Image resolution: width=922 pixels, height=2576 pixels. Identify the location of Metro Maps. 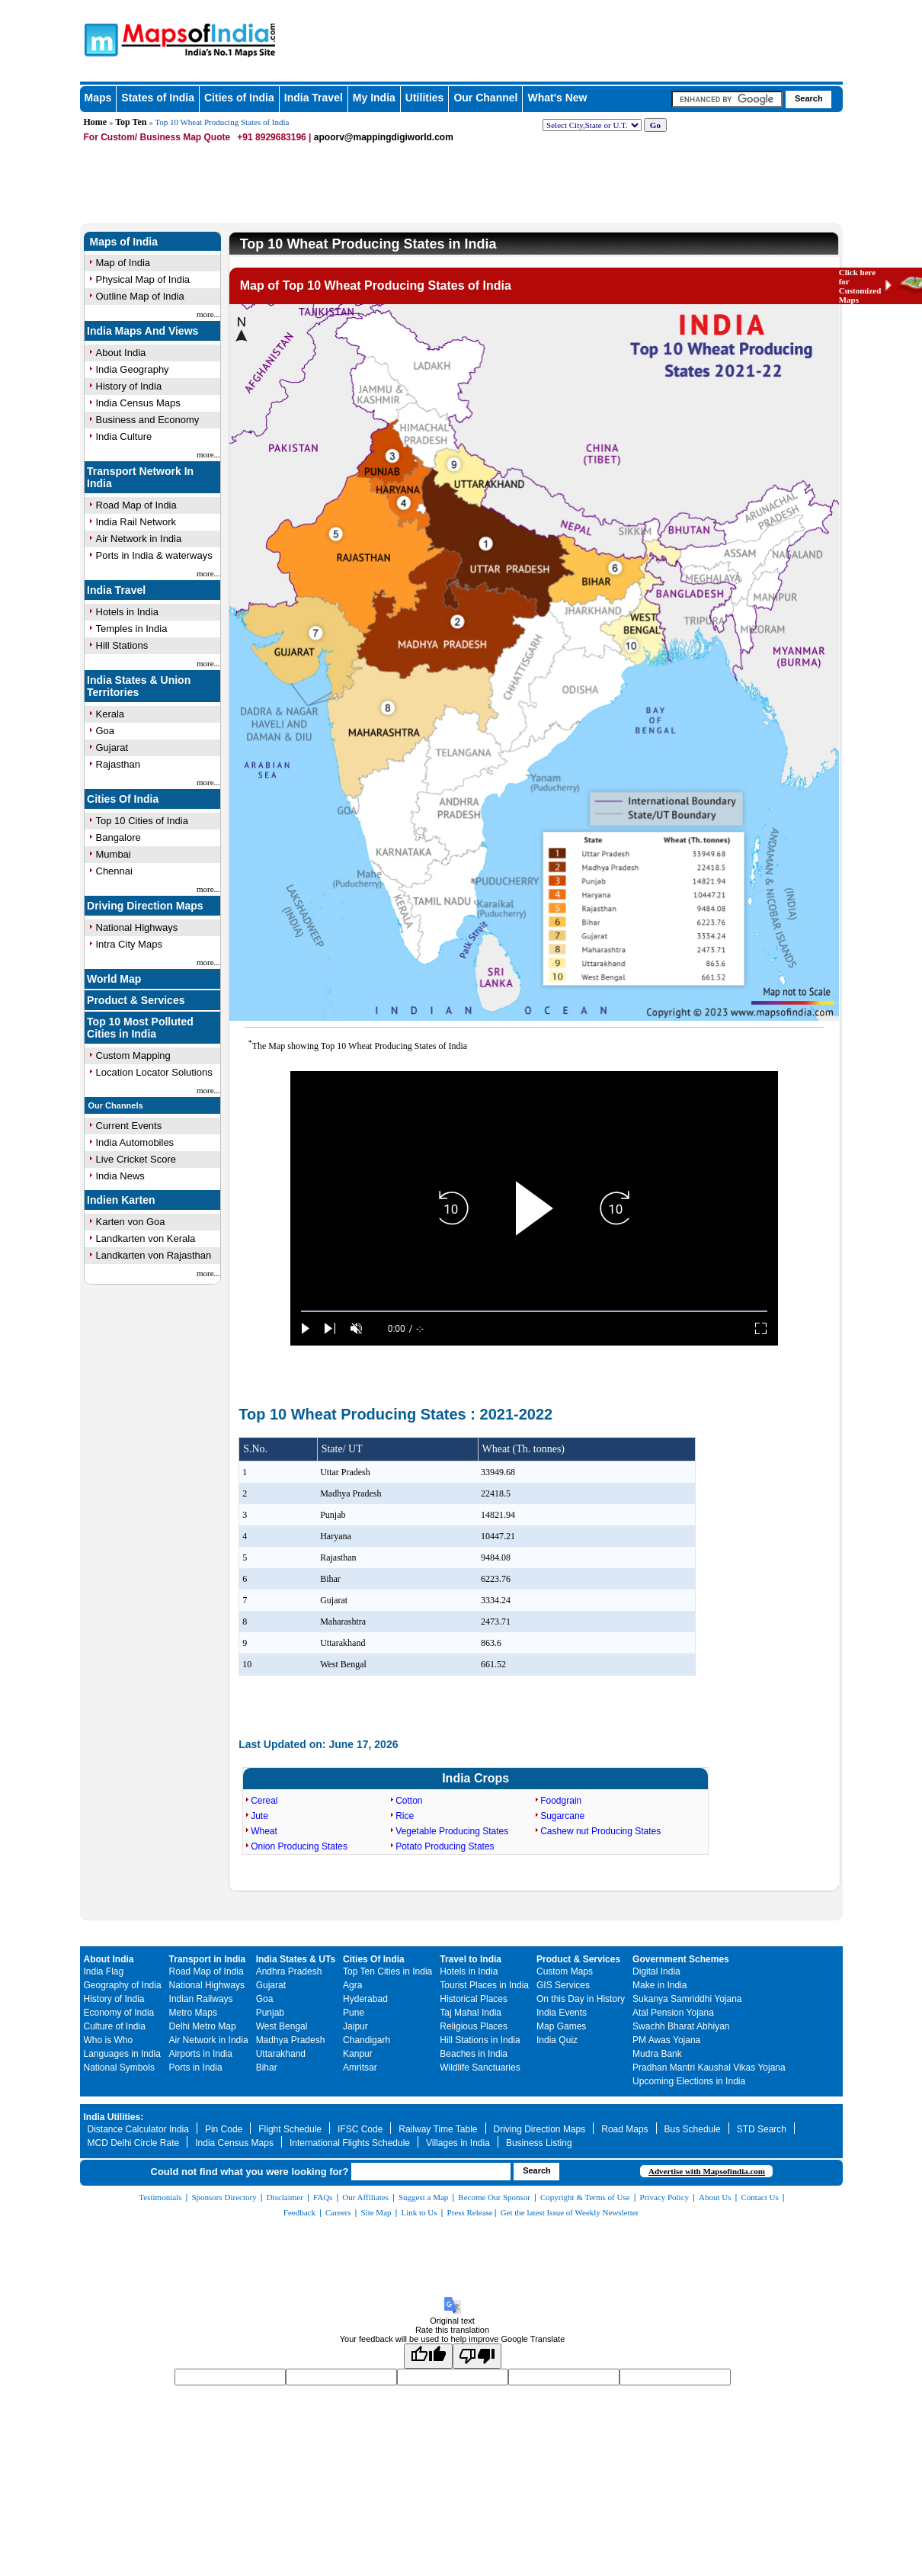
(193, 2012).